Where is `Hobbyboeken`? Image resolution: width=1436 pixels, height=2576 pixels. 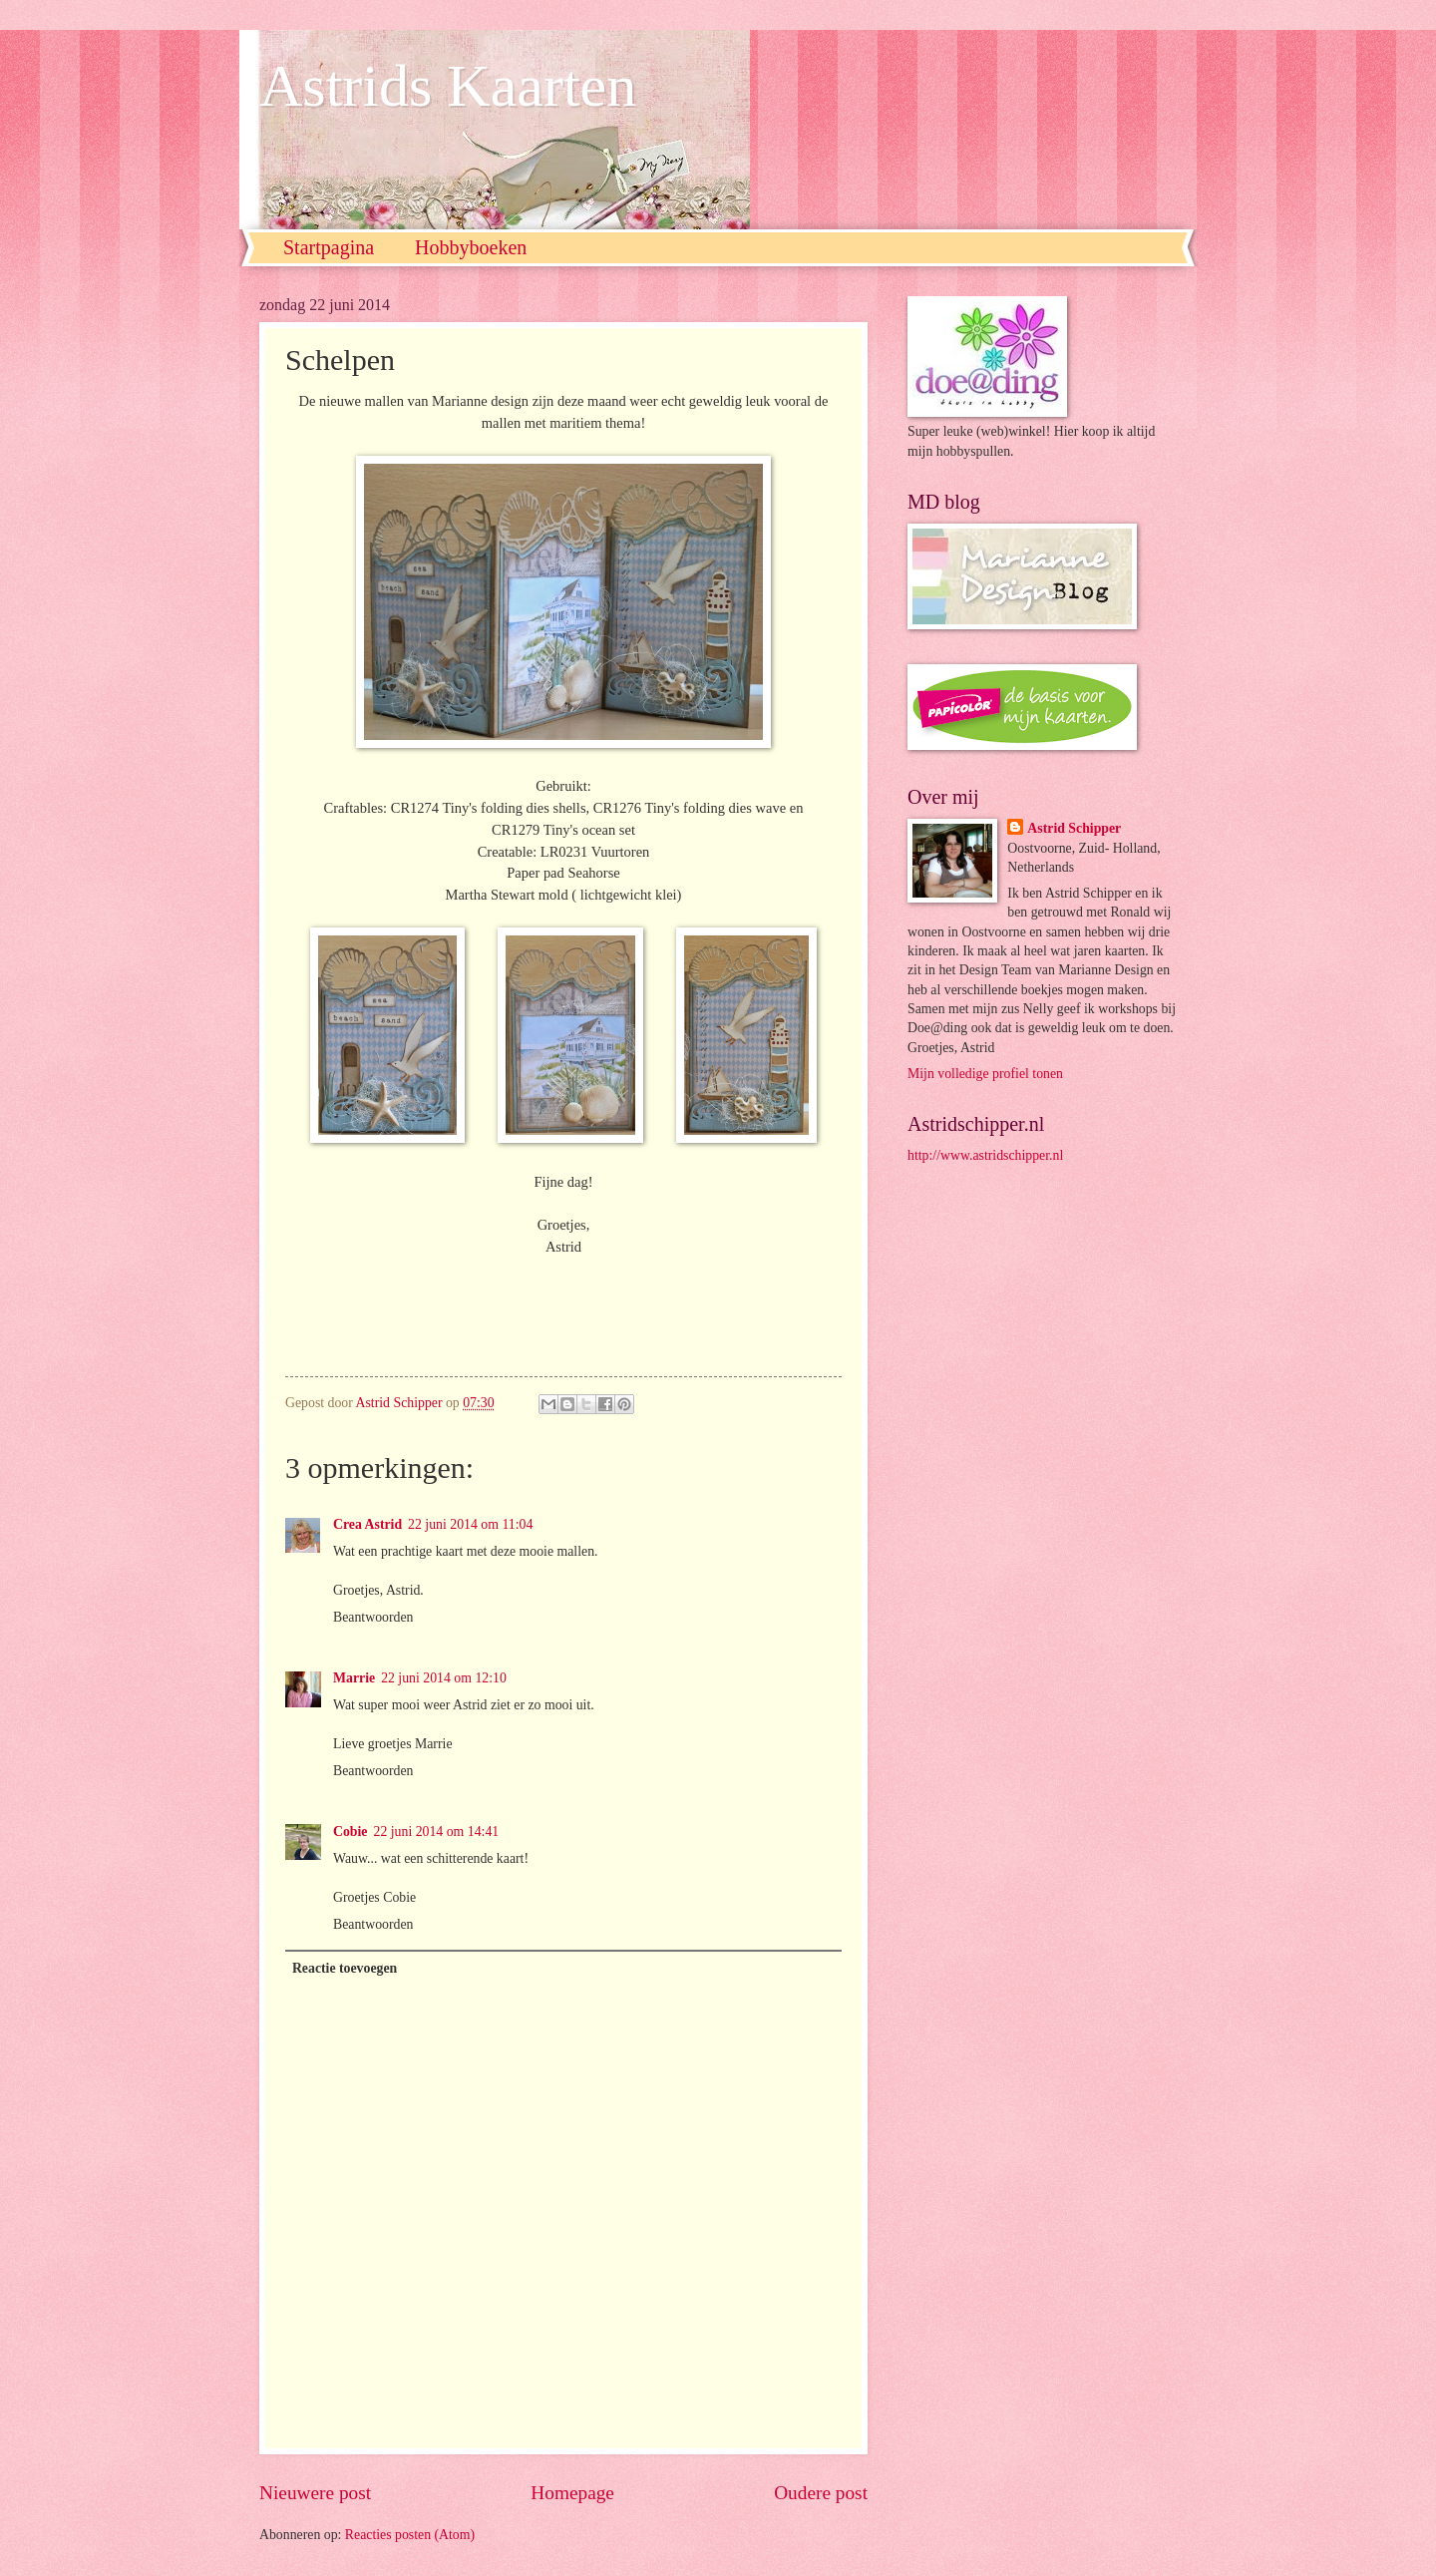
Hobbyboeken is located at coordinates (471, 247).